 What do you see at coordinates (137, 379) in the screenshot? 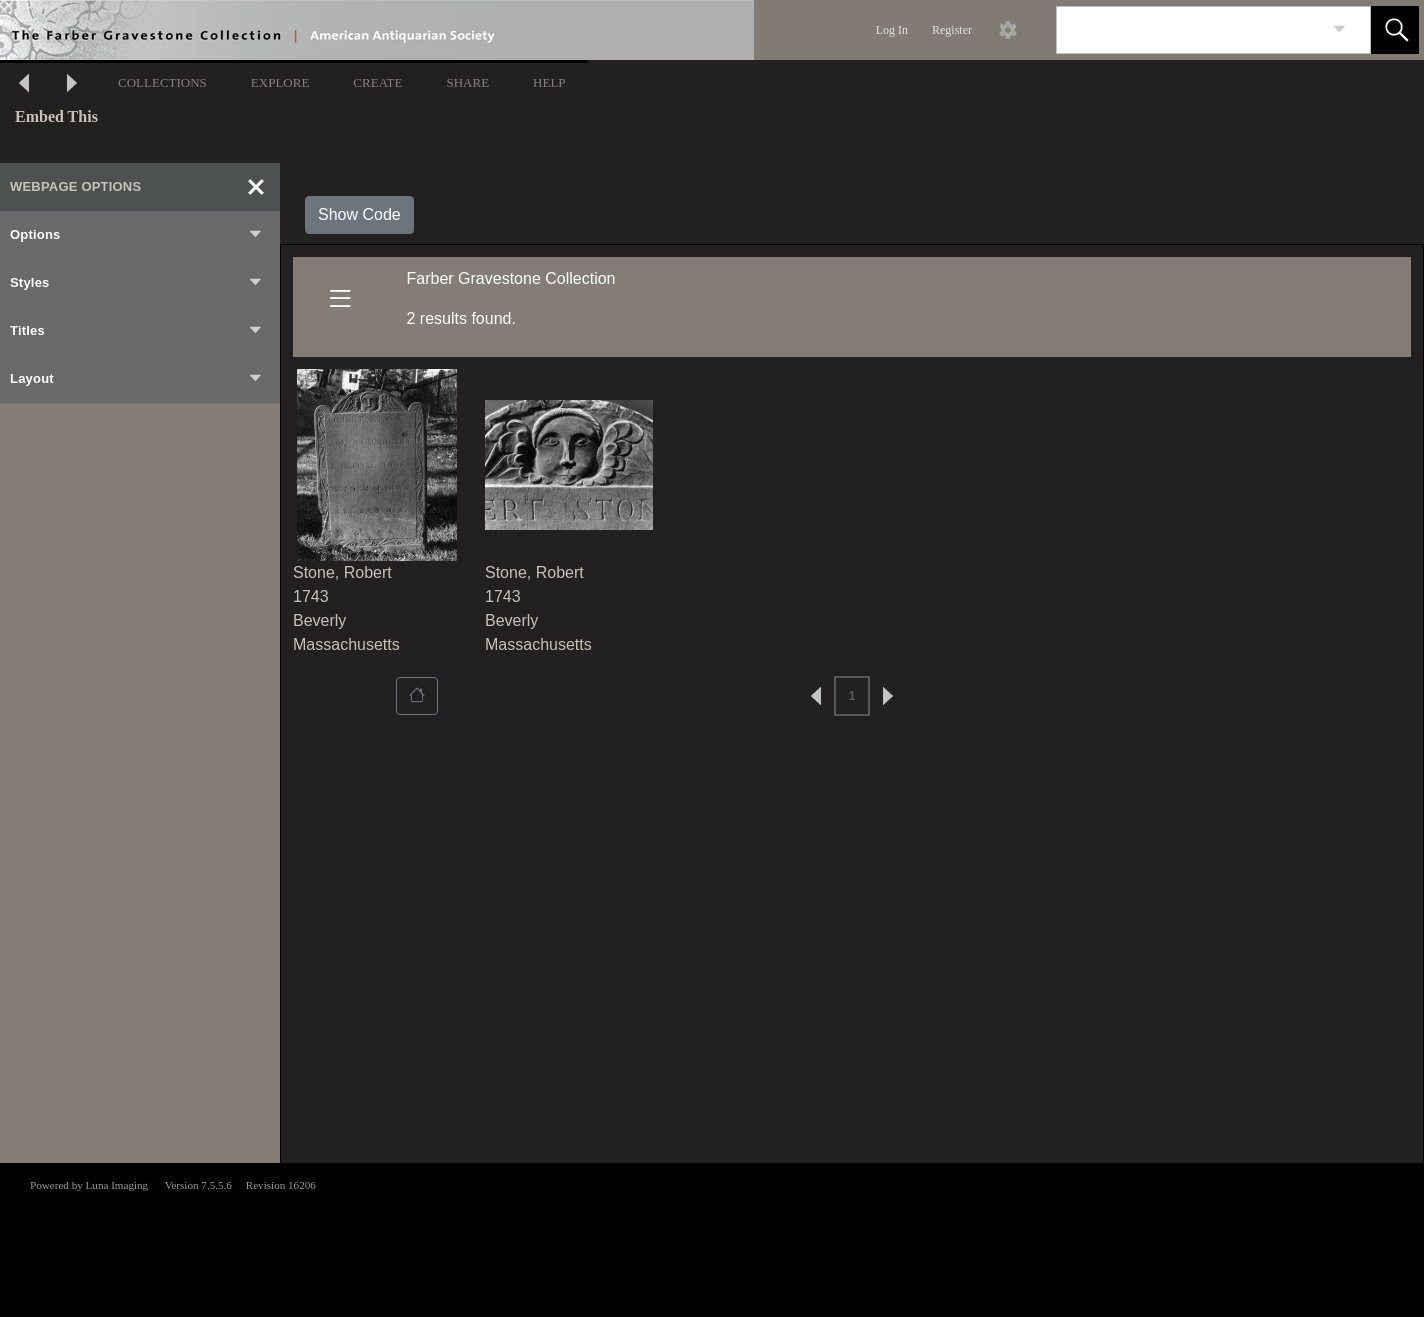
I see `Layout` at bounding box center [137, 379].